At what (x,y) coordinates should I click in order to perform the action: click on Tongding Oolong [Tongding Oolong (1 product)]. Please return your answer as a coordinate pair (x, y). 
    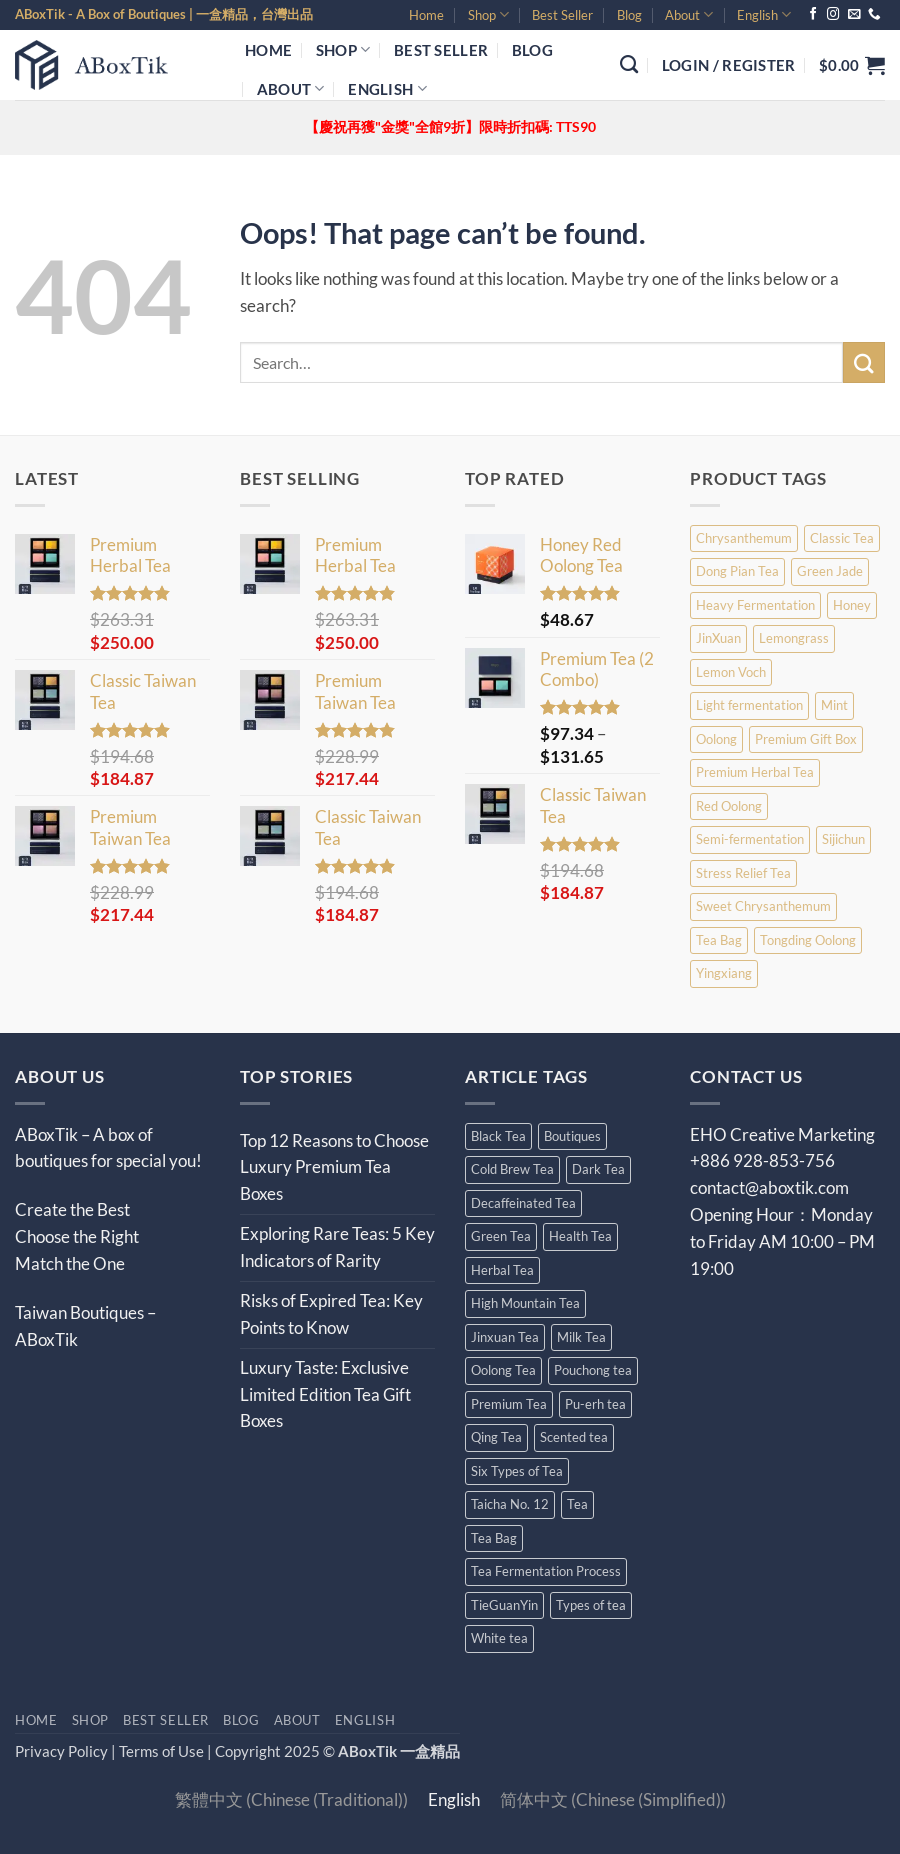
    Looking at the image, I should click on (808, 940).